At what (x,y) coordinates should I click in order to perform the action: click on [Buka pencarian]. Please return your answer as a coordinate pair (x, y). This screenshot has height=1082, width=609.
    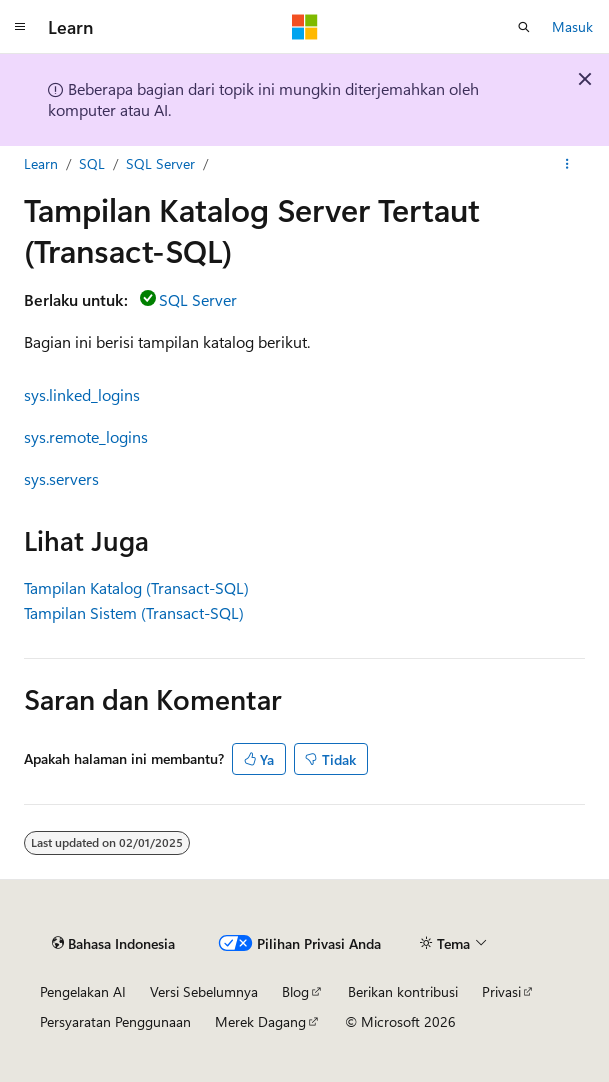
    Looking at the image, I should click on (524, 27).